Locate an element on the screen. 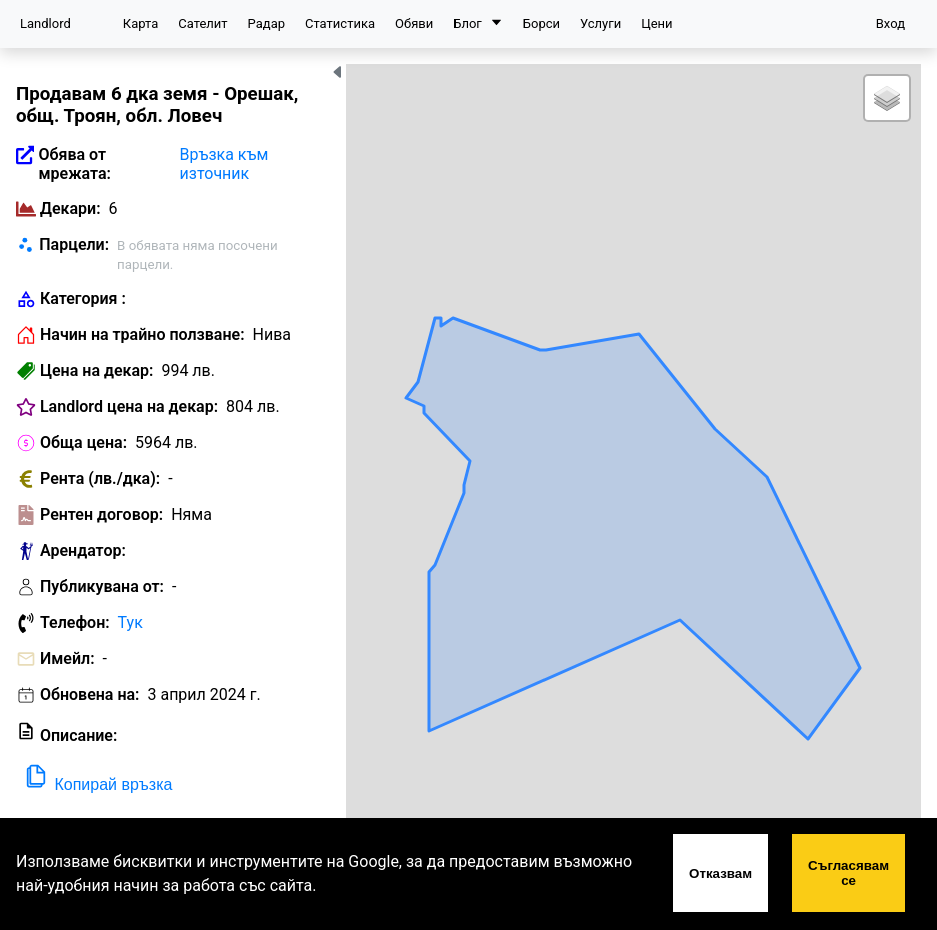  Обява от мрежата: is located at coordinates (74, 164).